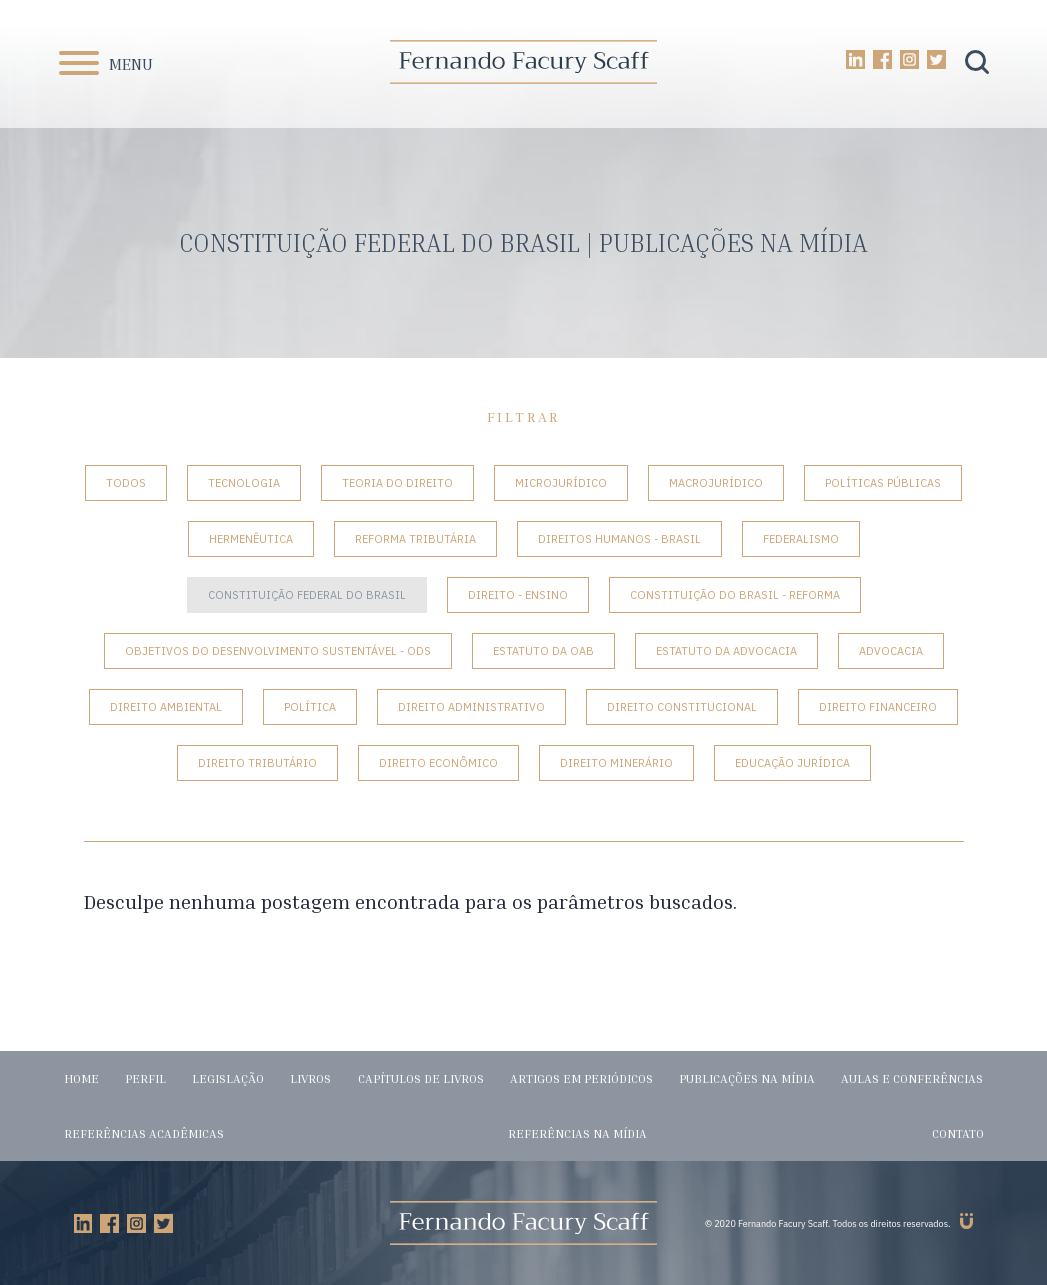 The width and height of the screenshot is (1047, 1285). I want to click on Federalismo, so click(801, 539).